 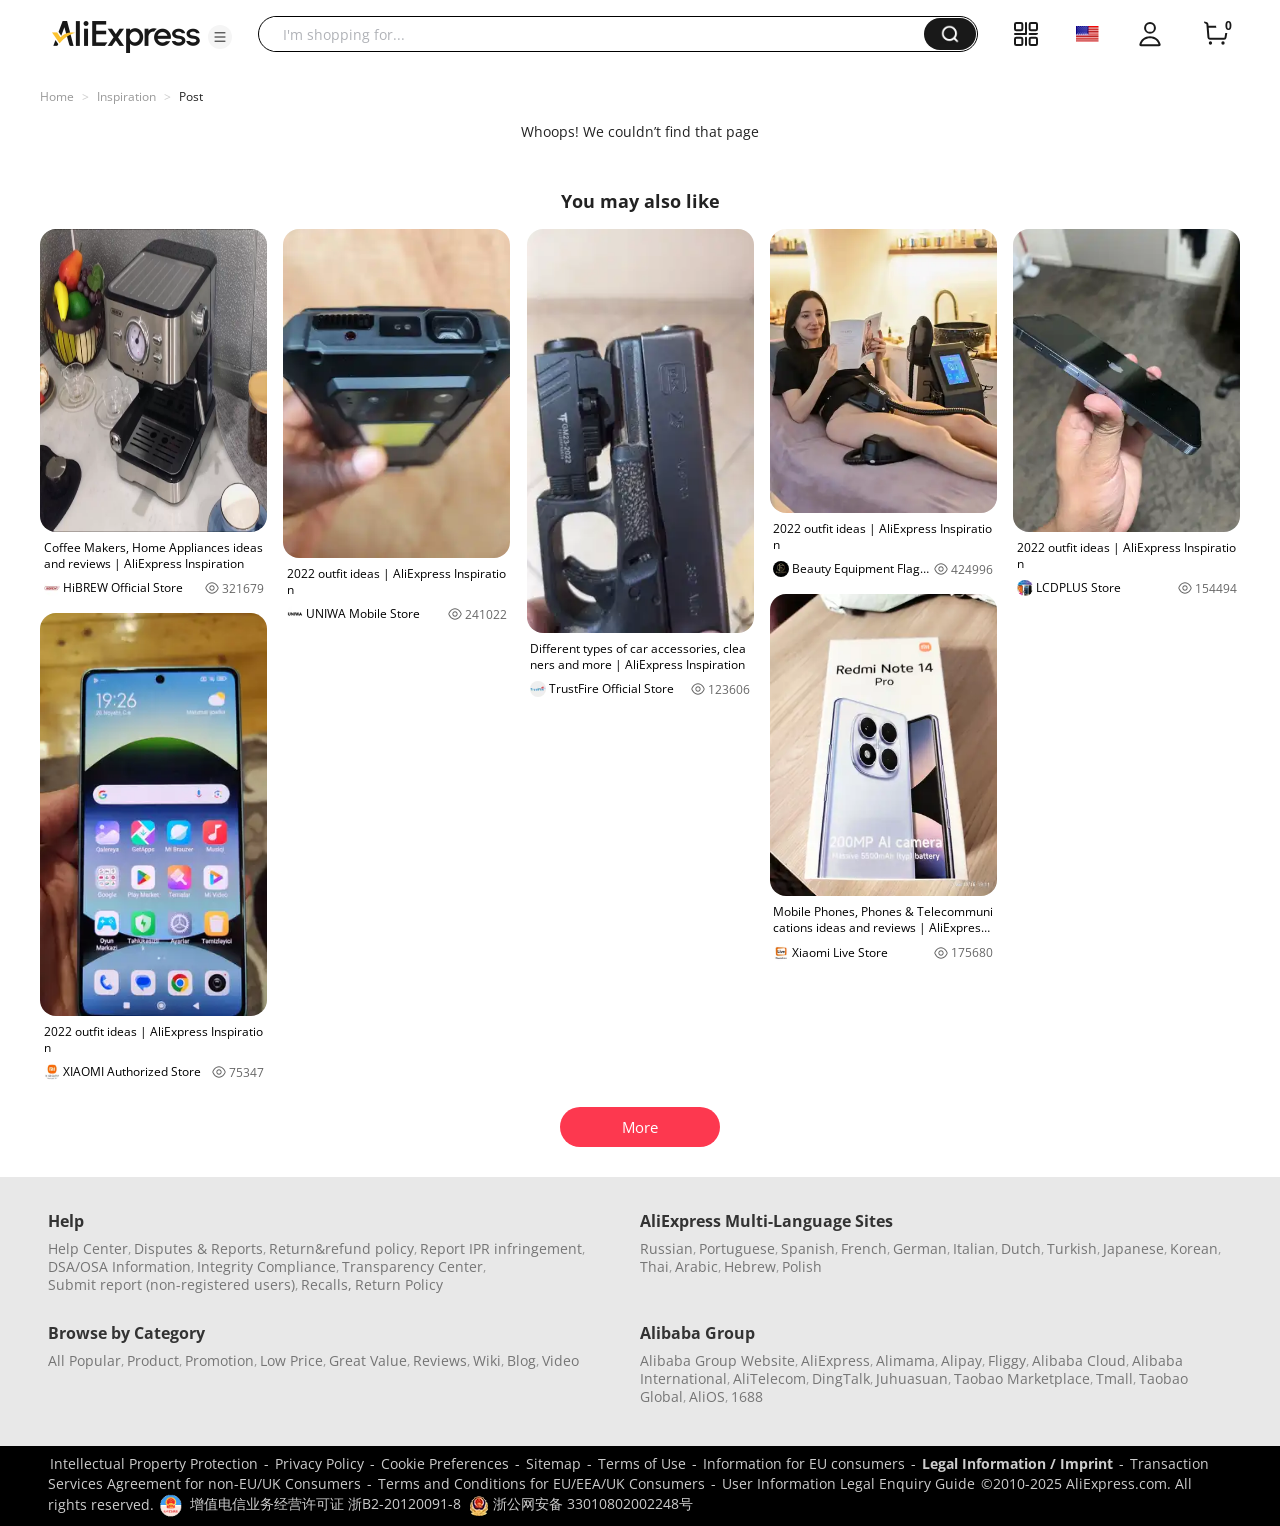 What do you see at coordinates (171, 1284) in the screenshot?
I see `Submit report (non-registered users)` at bounding box center [171, 1284].